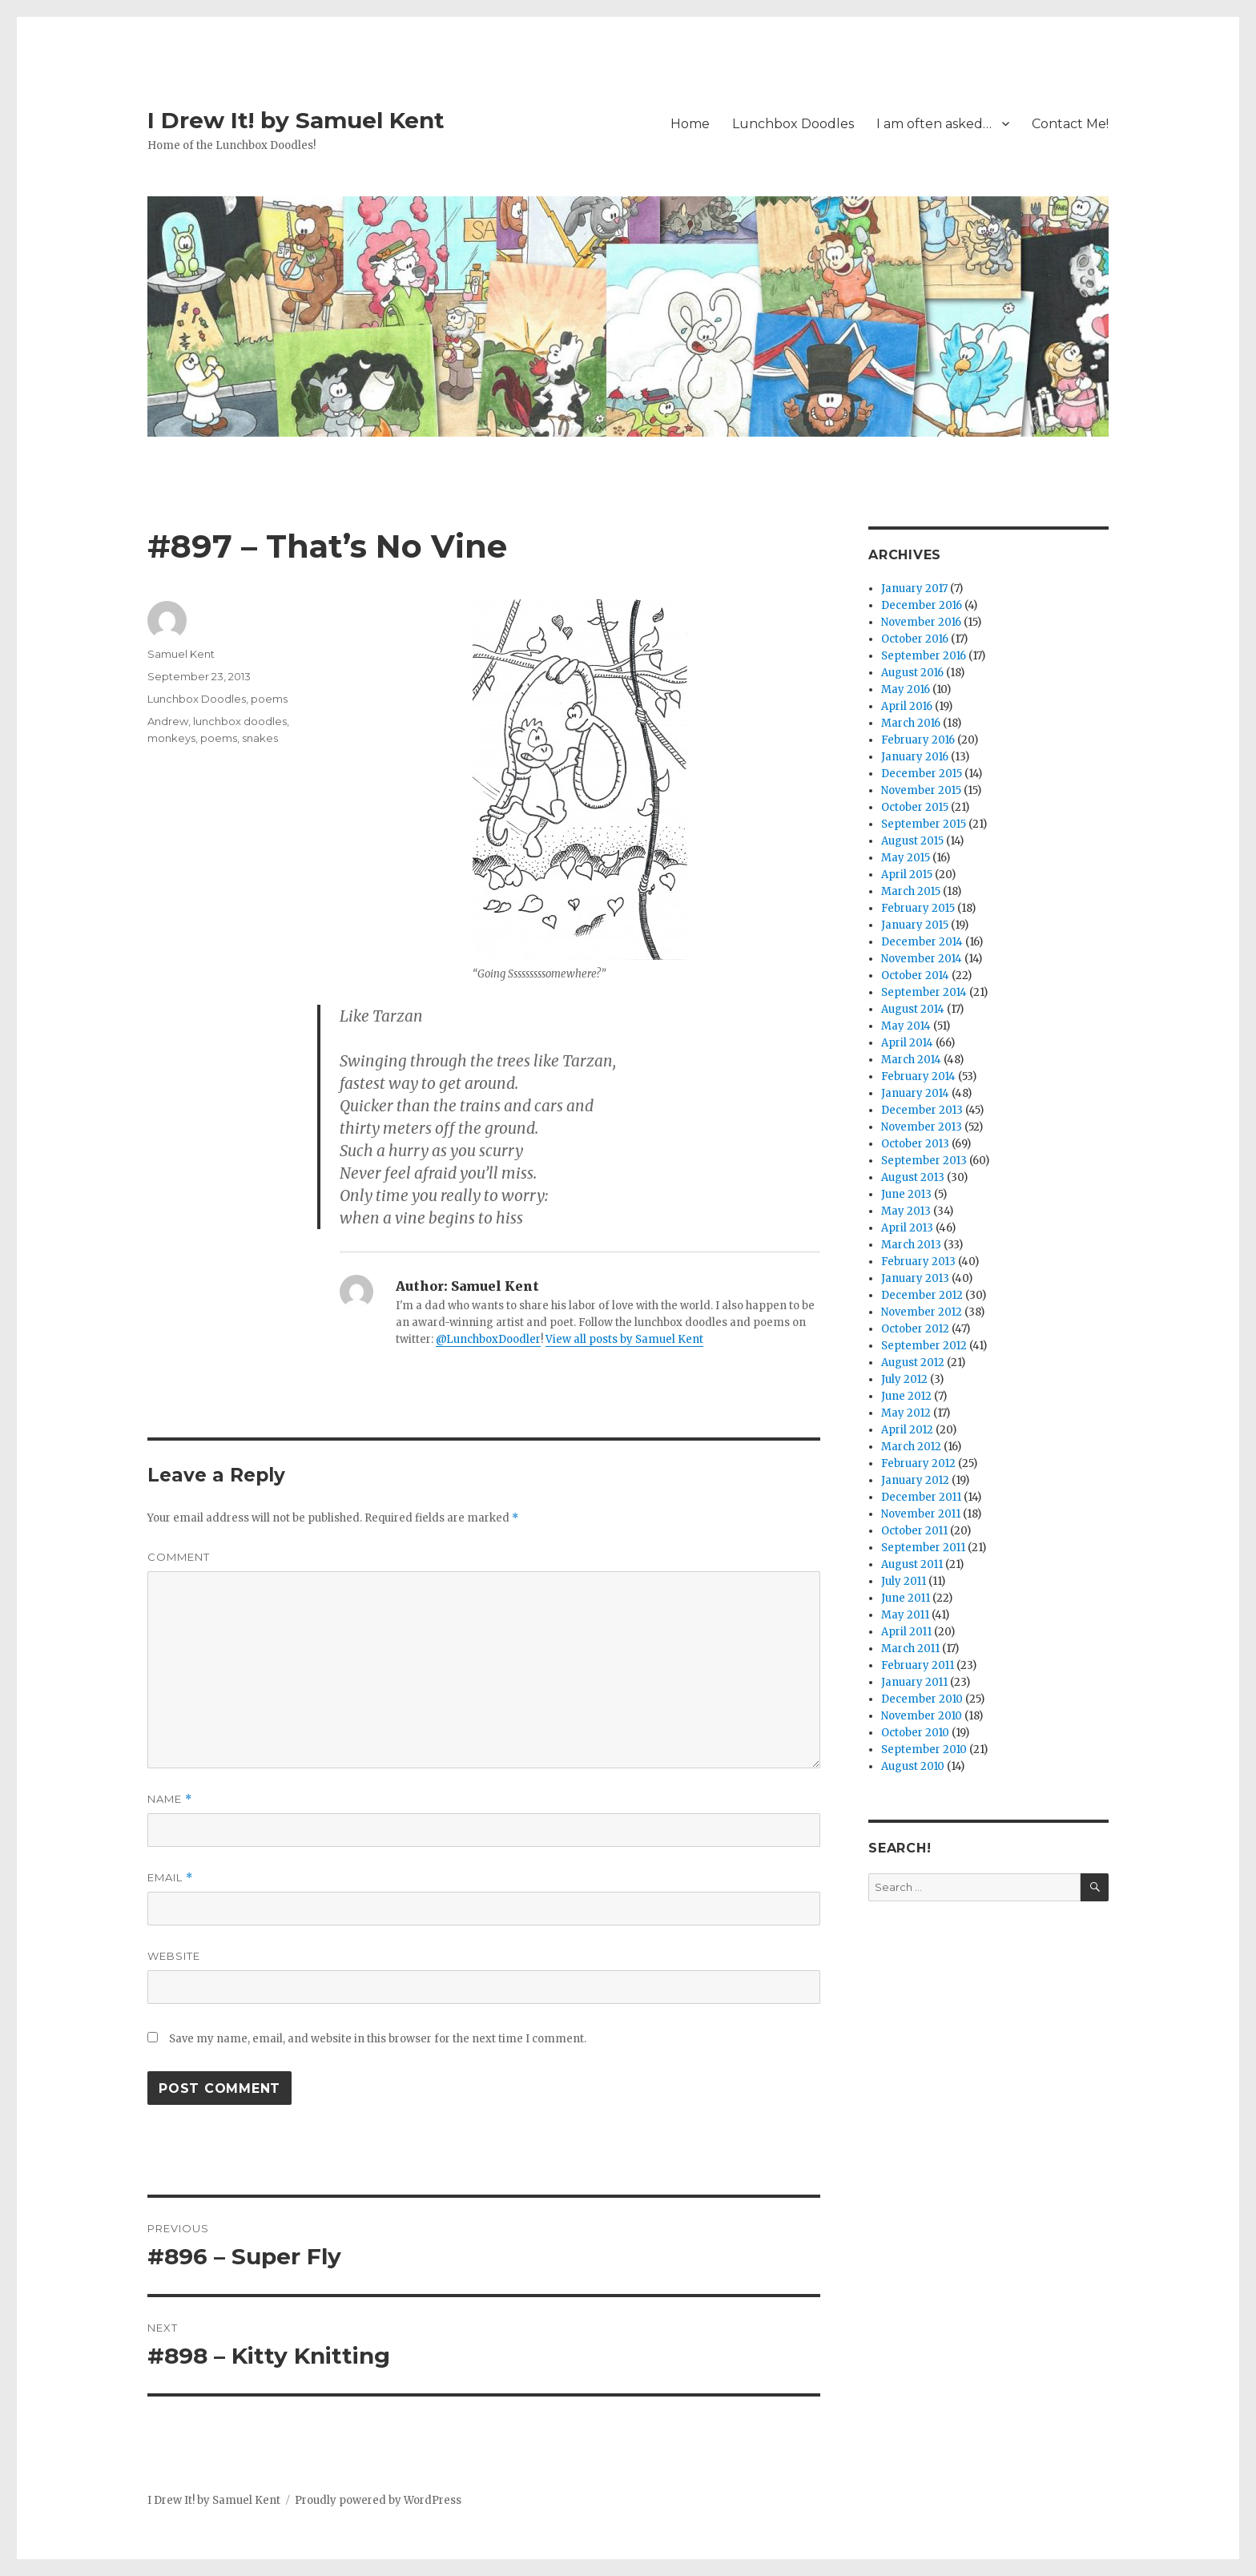 The image size is (1256, 2576). Describe the element at coordinates (921, 1127) in the screenshot. I see `November 2013` at that location.